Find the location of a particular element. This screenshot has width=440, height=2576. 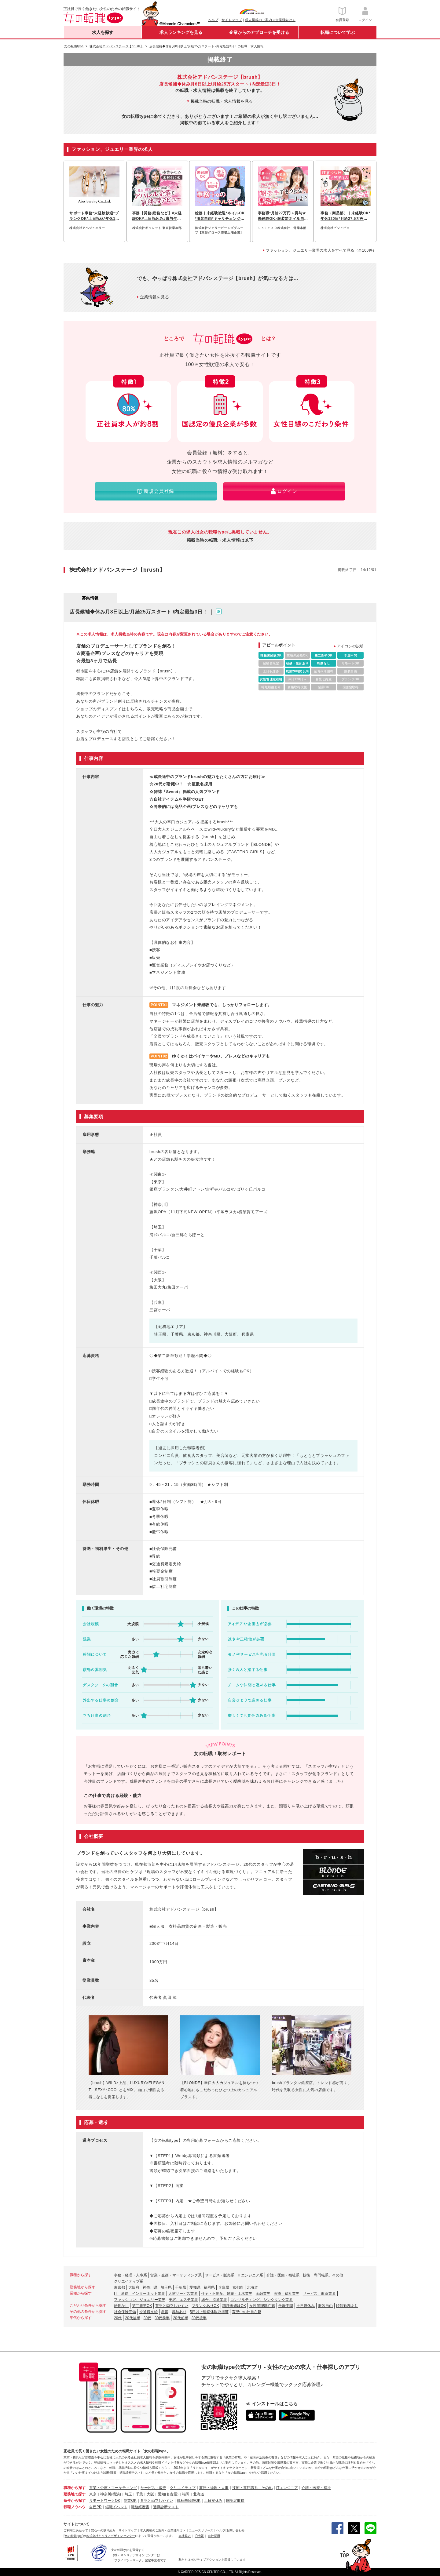

職種未経験OK is located at coordinates (234, 2306).